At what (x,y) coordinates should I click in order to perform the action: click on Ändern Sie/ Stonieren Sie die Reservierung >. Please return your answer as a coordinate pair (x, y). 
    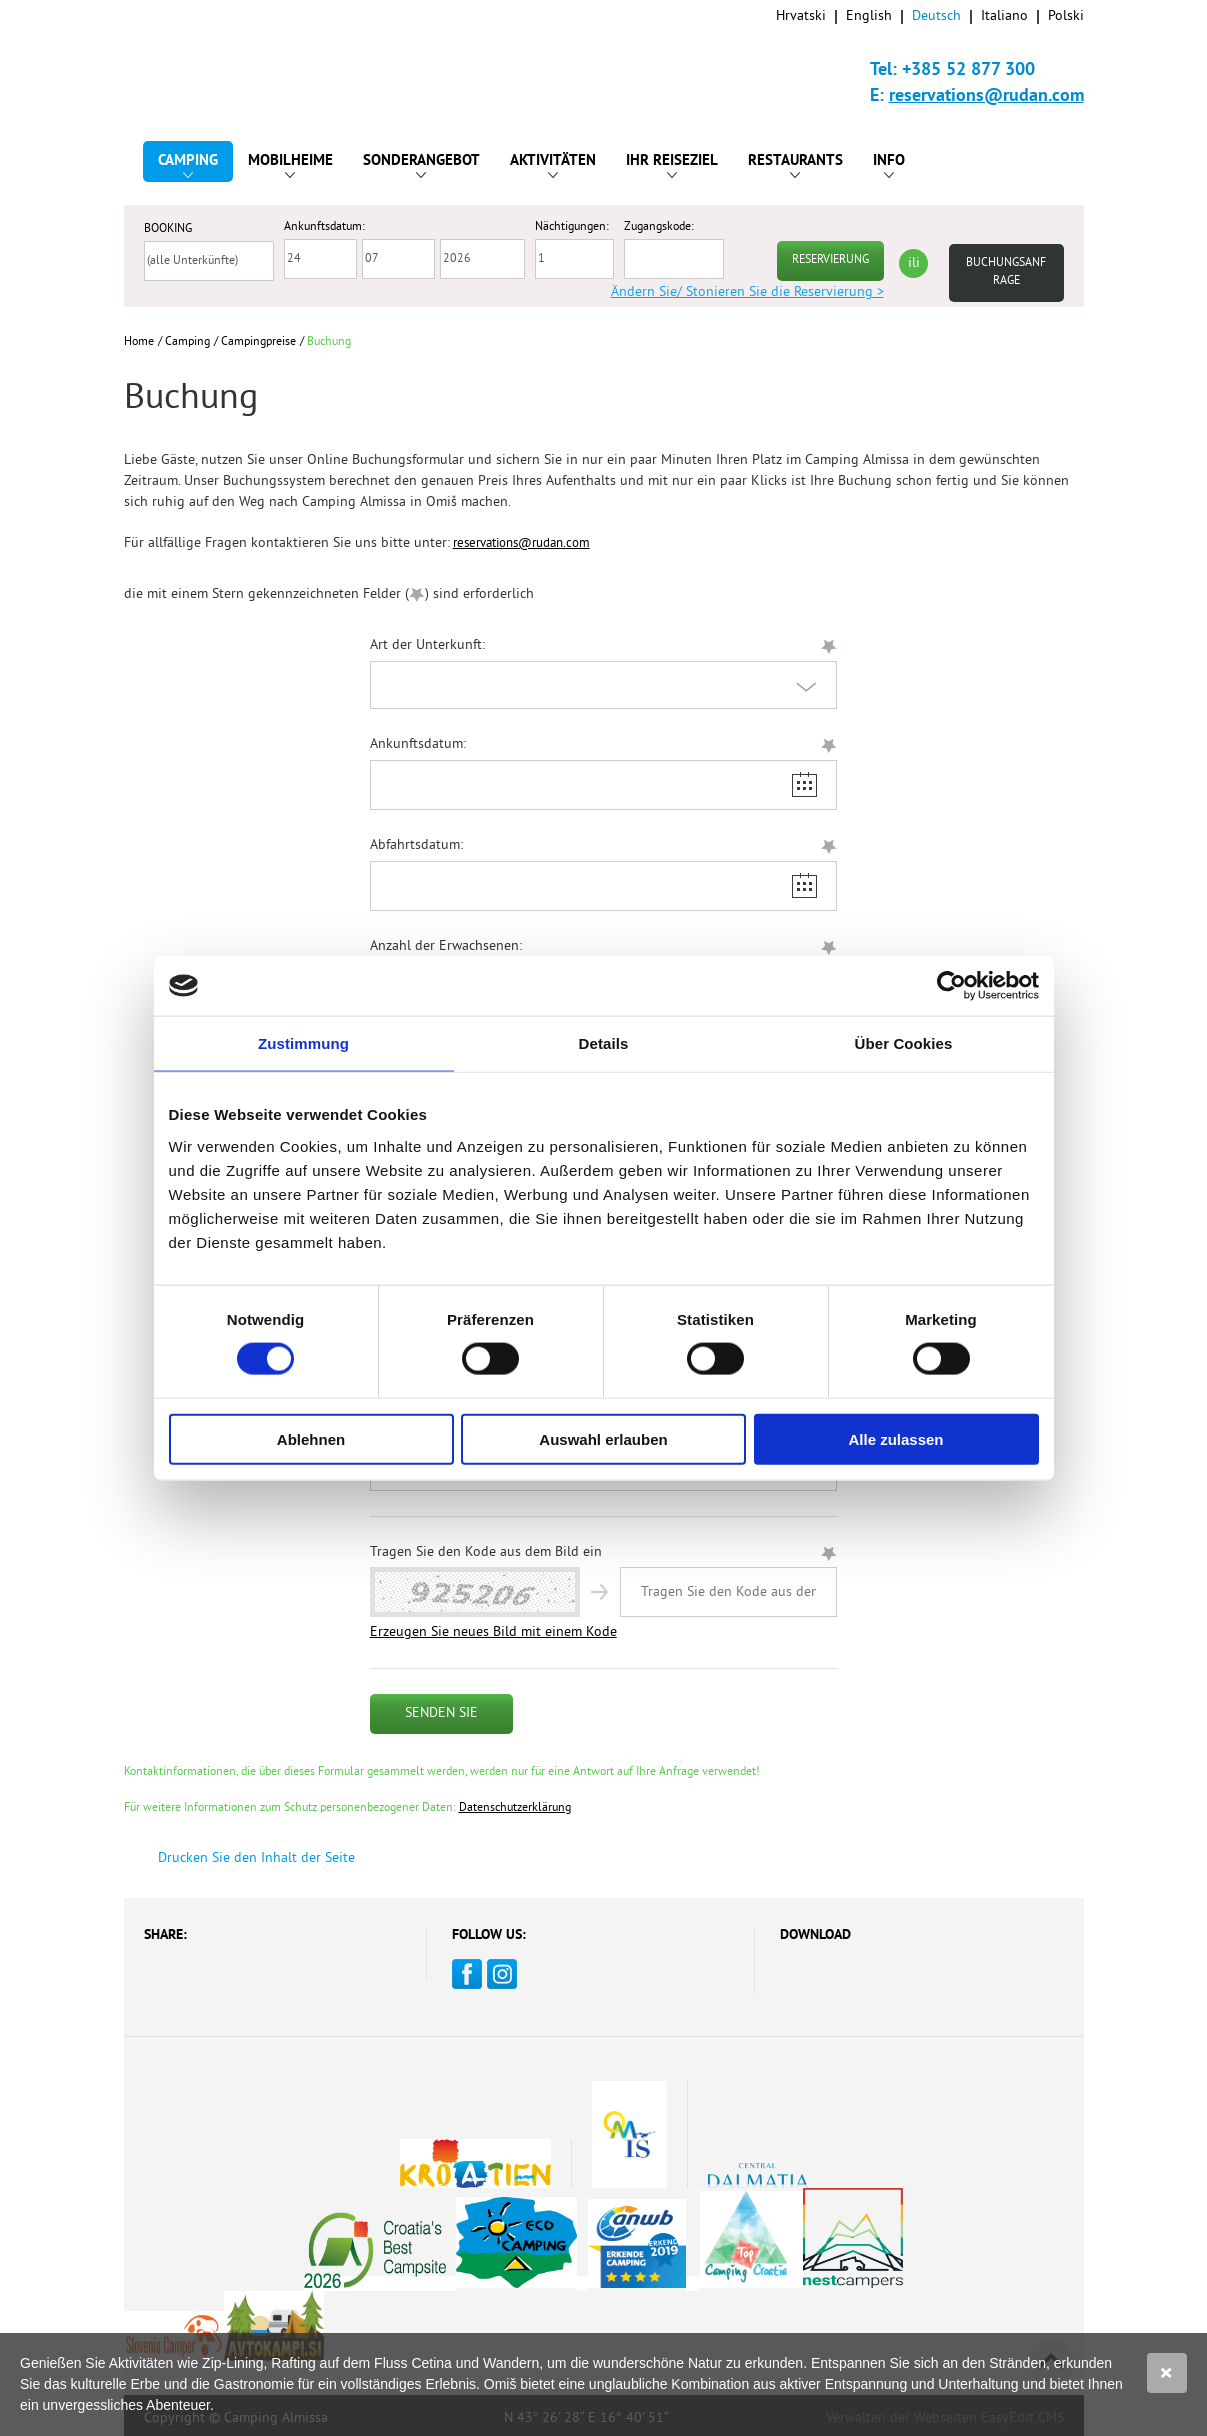
    Looking at the image, I should click on (747, 292).